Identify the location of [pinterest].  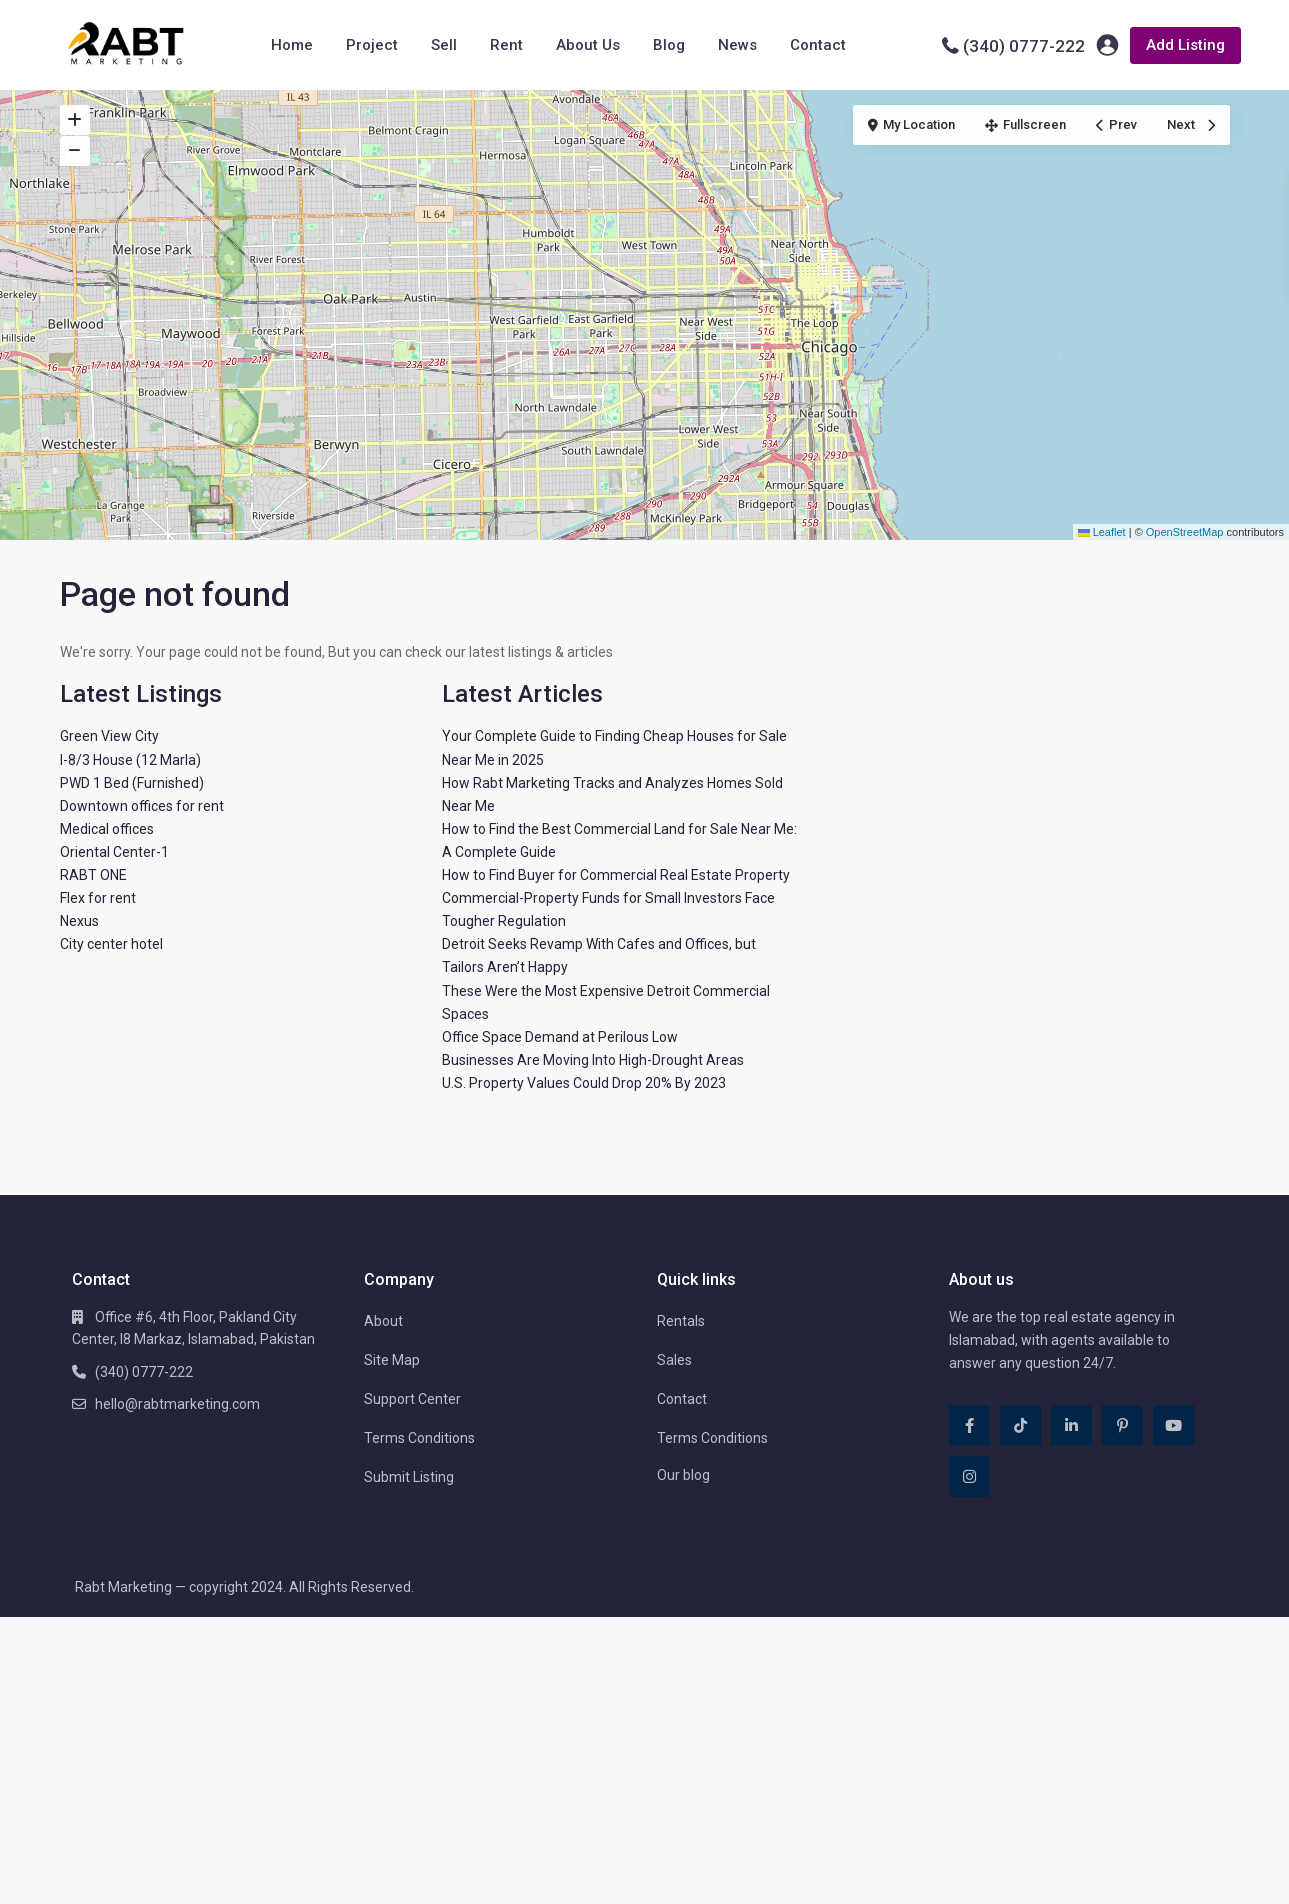
(1122, 1425).